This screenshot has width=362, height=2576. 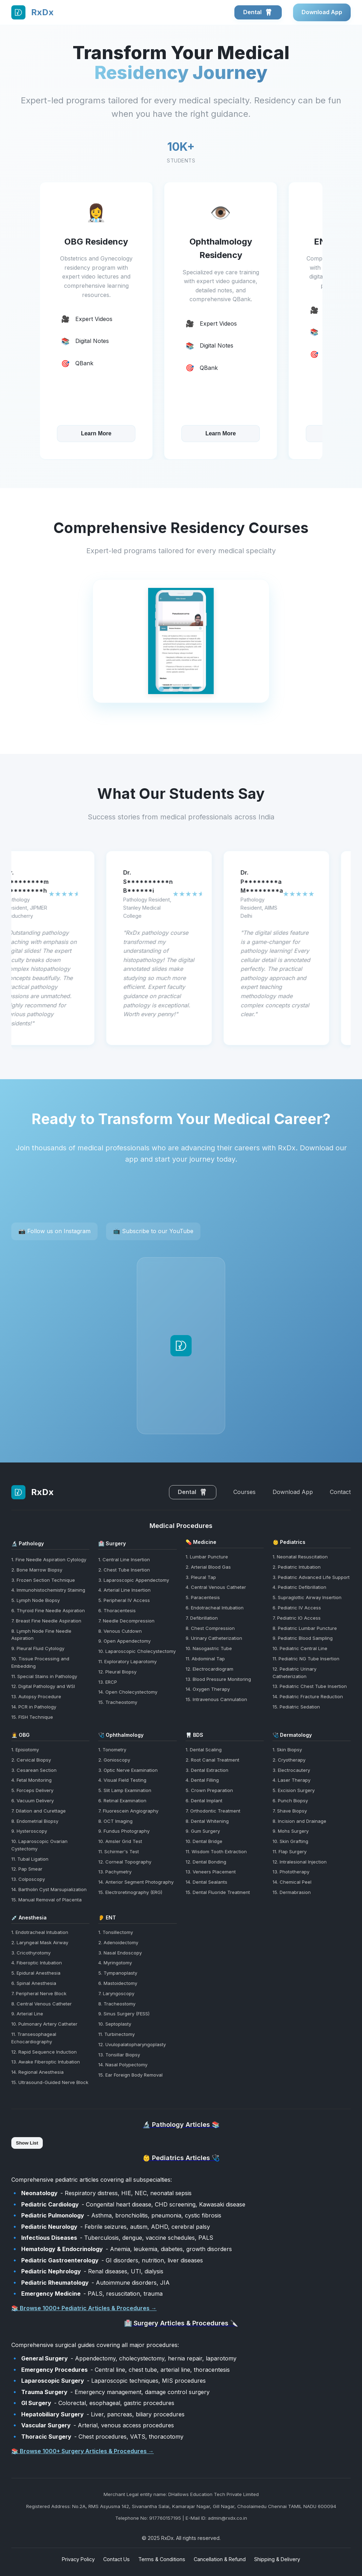 What do you see at coordinates (213, 1811) in the screenshot?
I see `7. Orthodontic Treatment` at bounding box center [213, 1811].